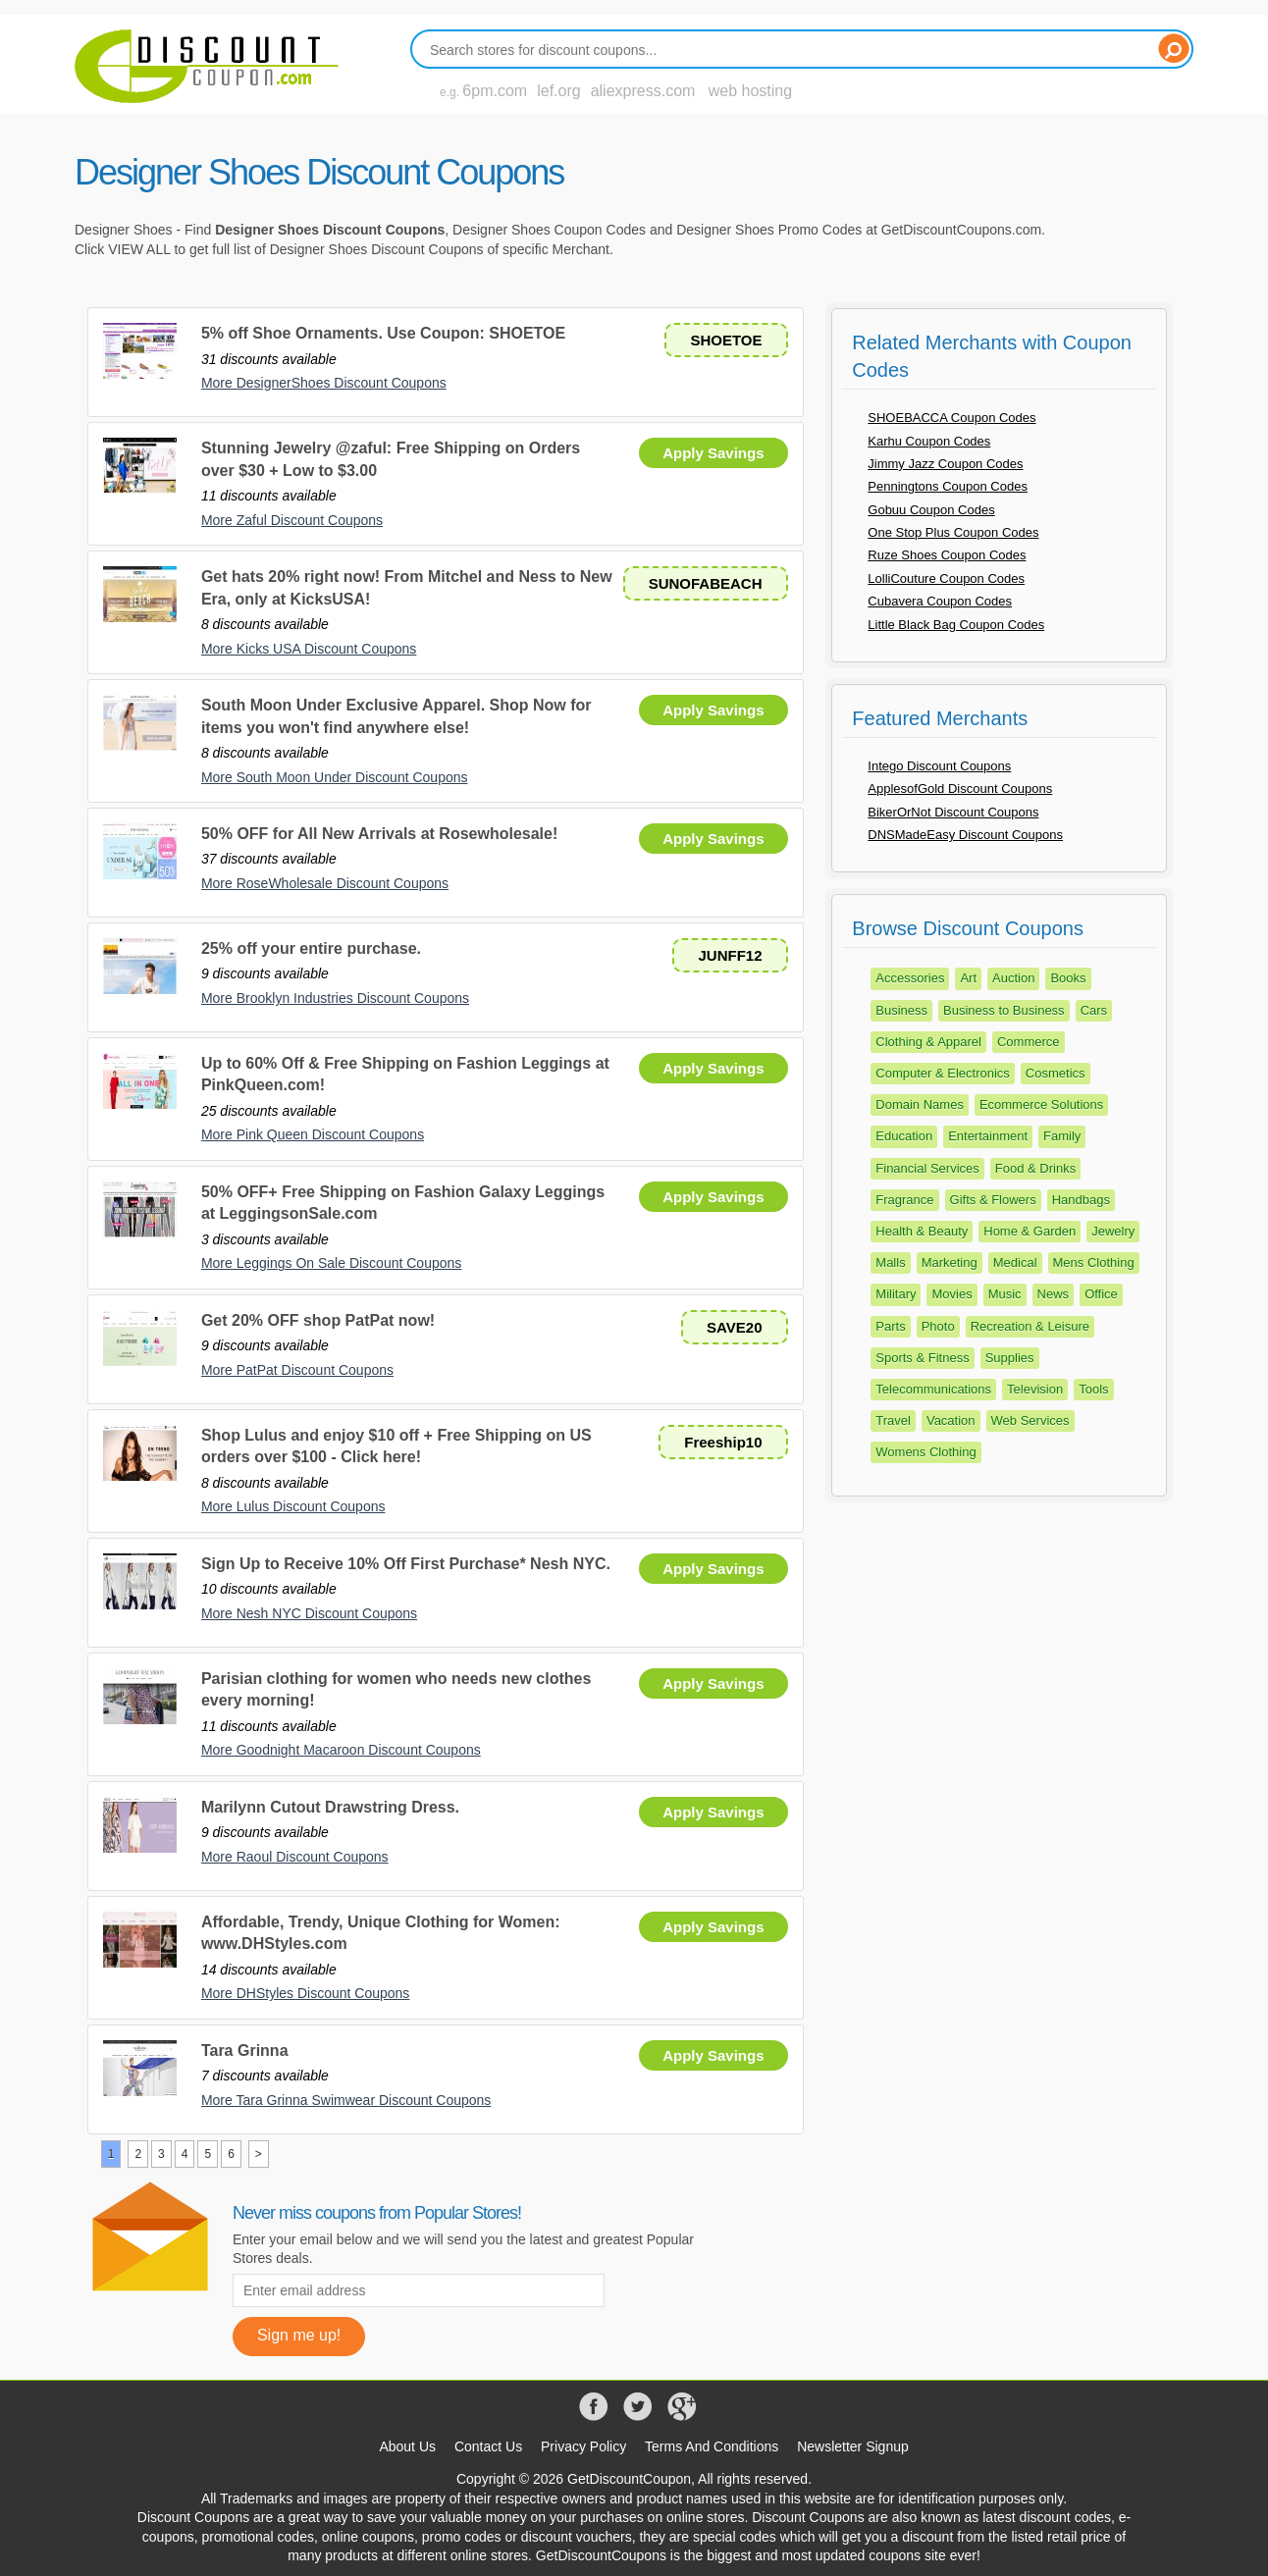 The image size is (1268, 2576). Describe the element at coordinates (292, 520) in the screenshot. I see `More Zaful Discount Coupons` at that location.